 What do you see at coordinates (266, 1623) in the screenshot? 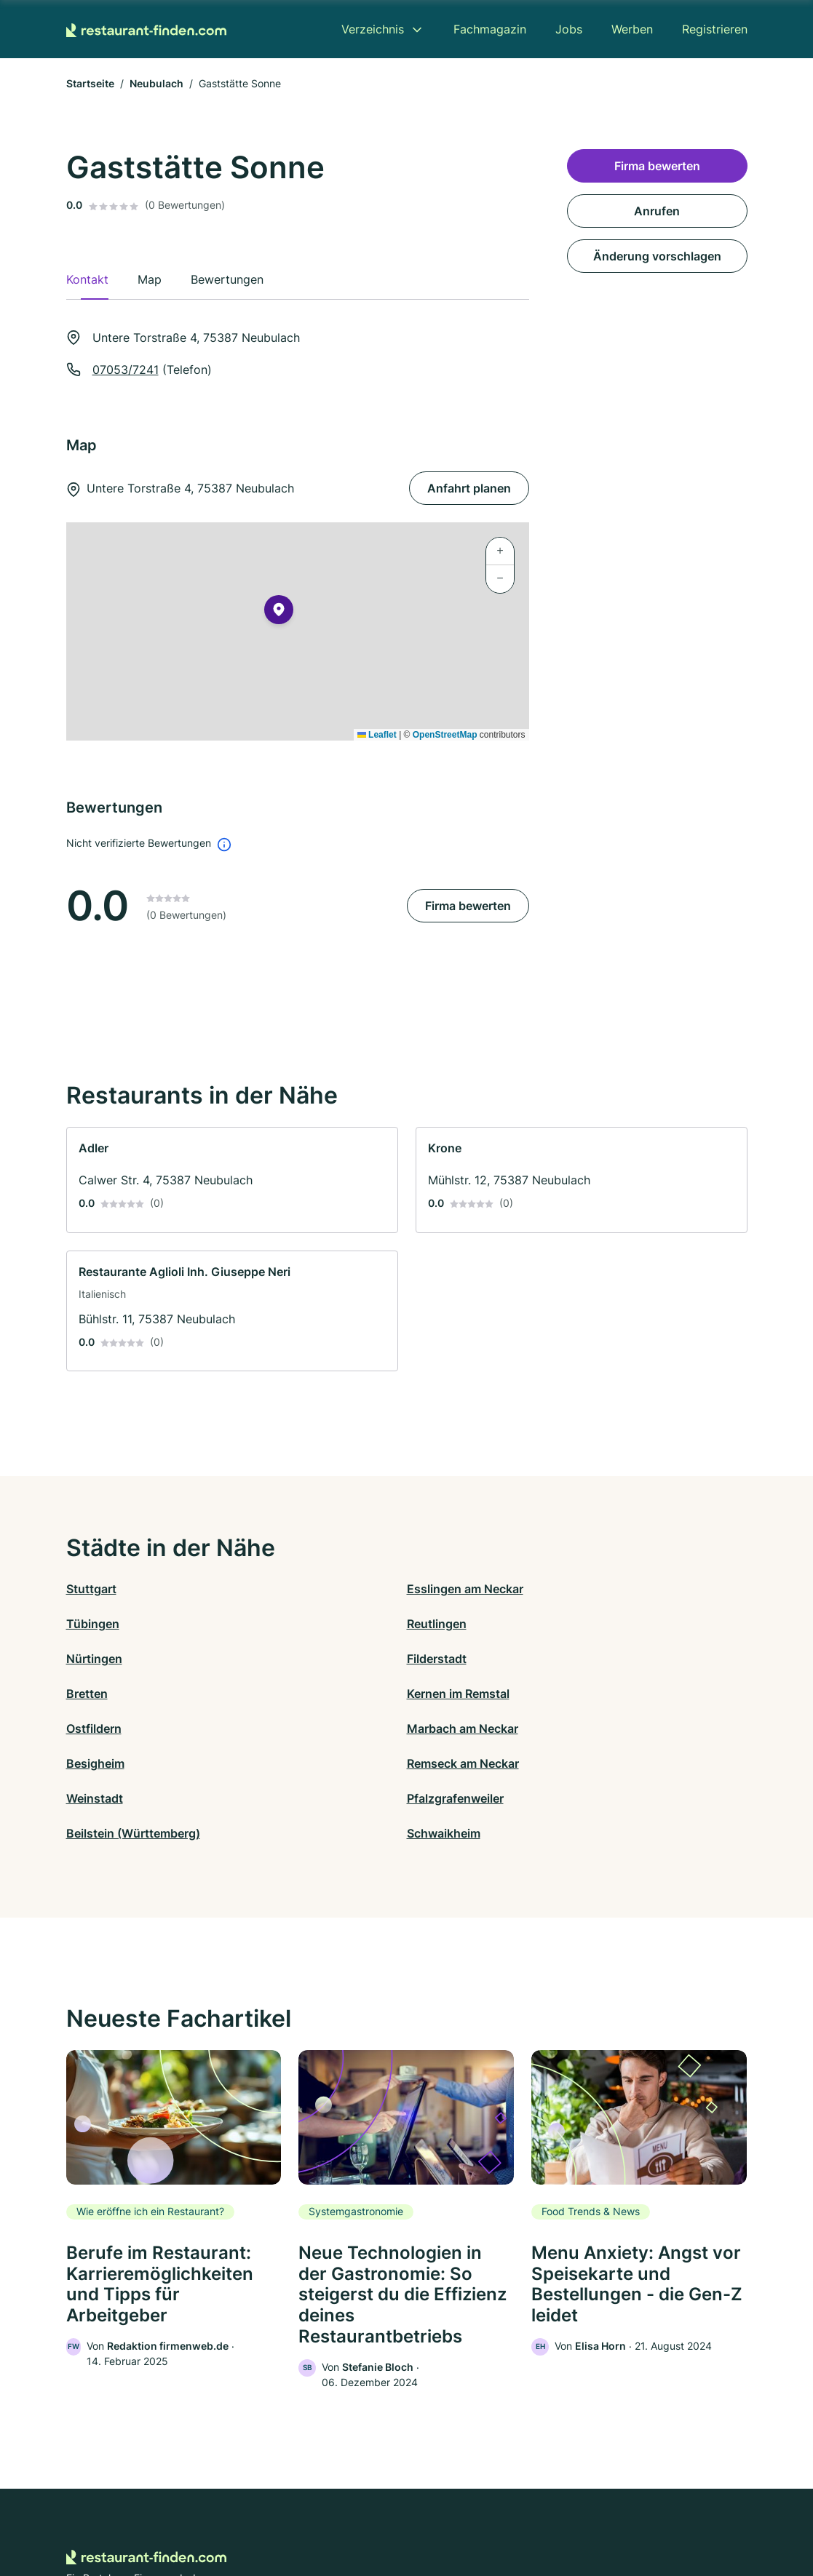
I see `Filderstadt` at bounding box center [266, 1623].